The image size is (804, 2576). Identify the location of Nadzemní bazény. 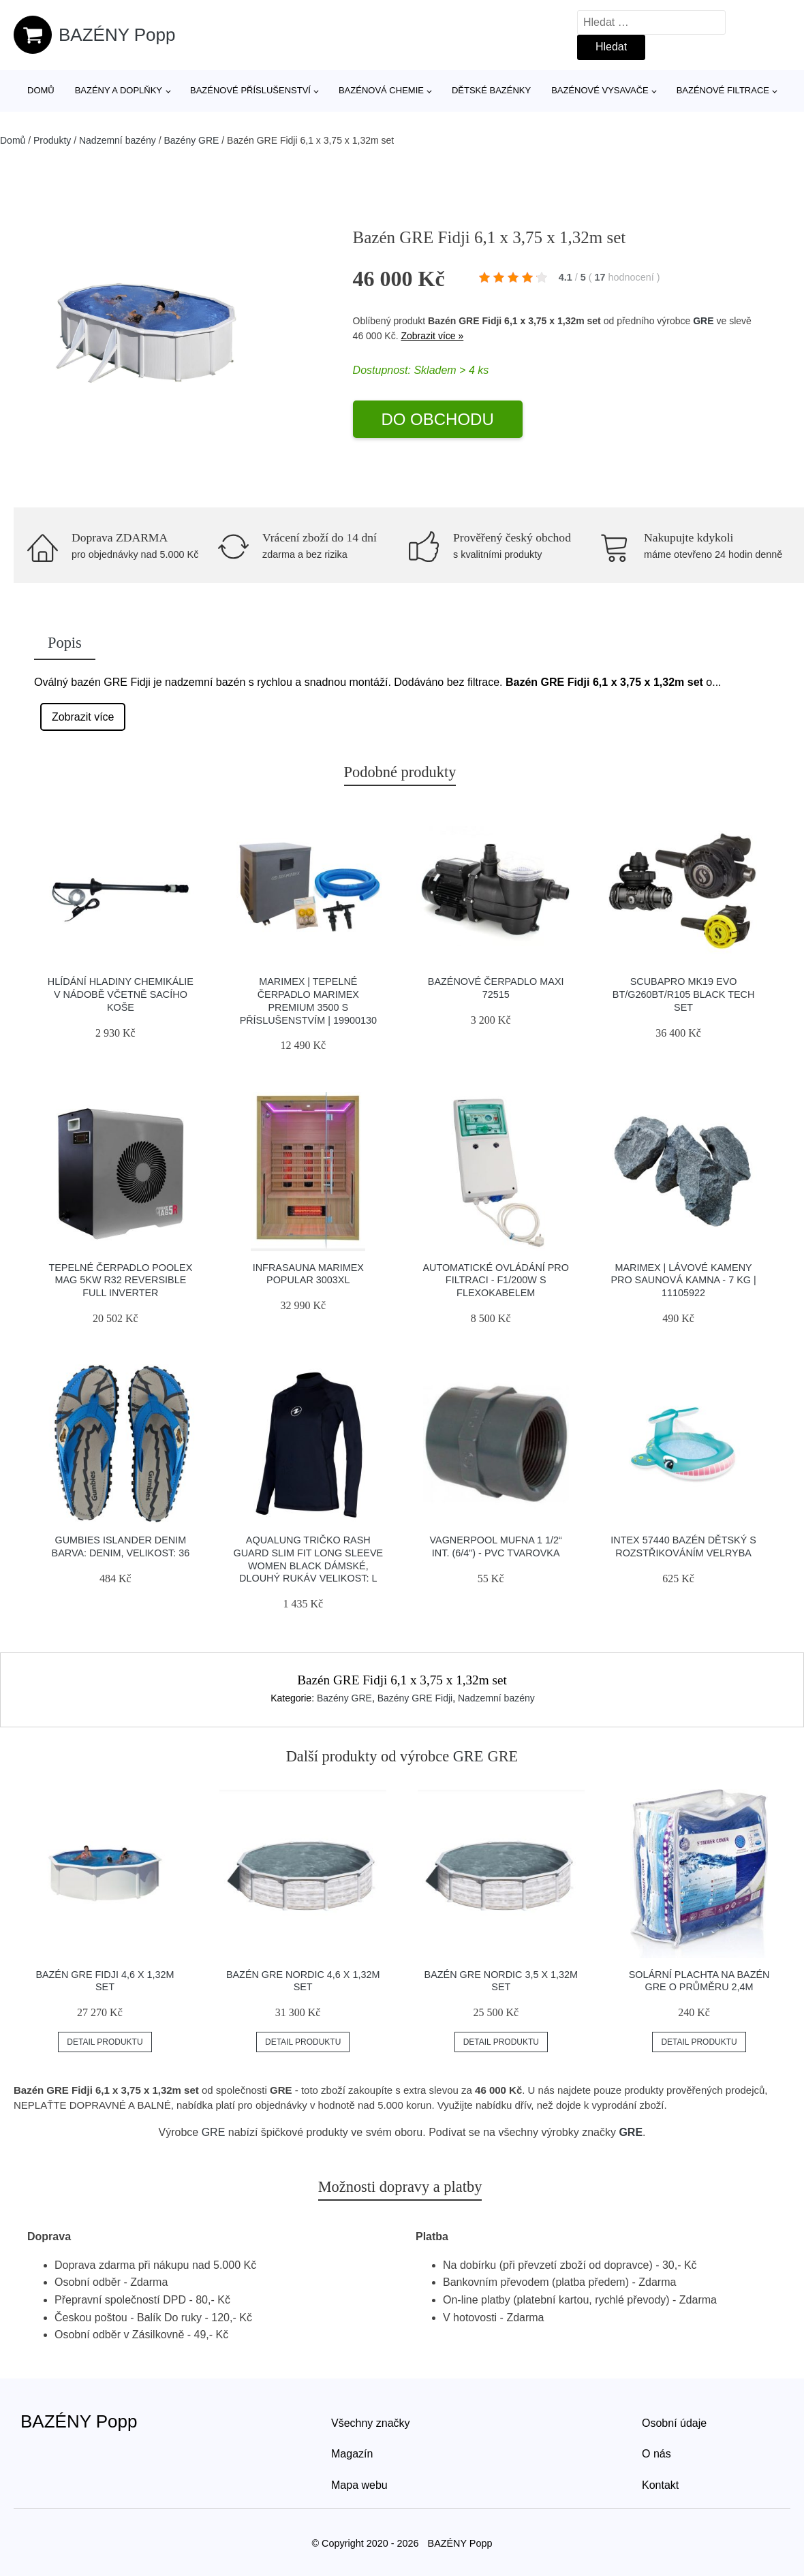
(117, 140).